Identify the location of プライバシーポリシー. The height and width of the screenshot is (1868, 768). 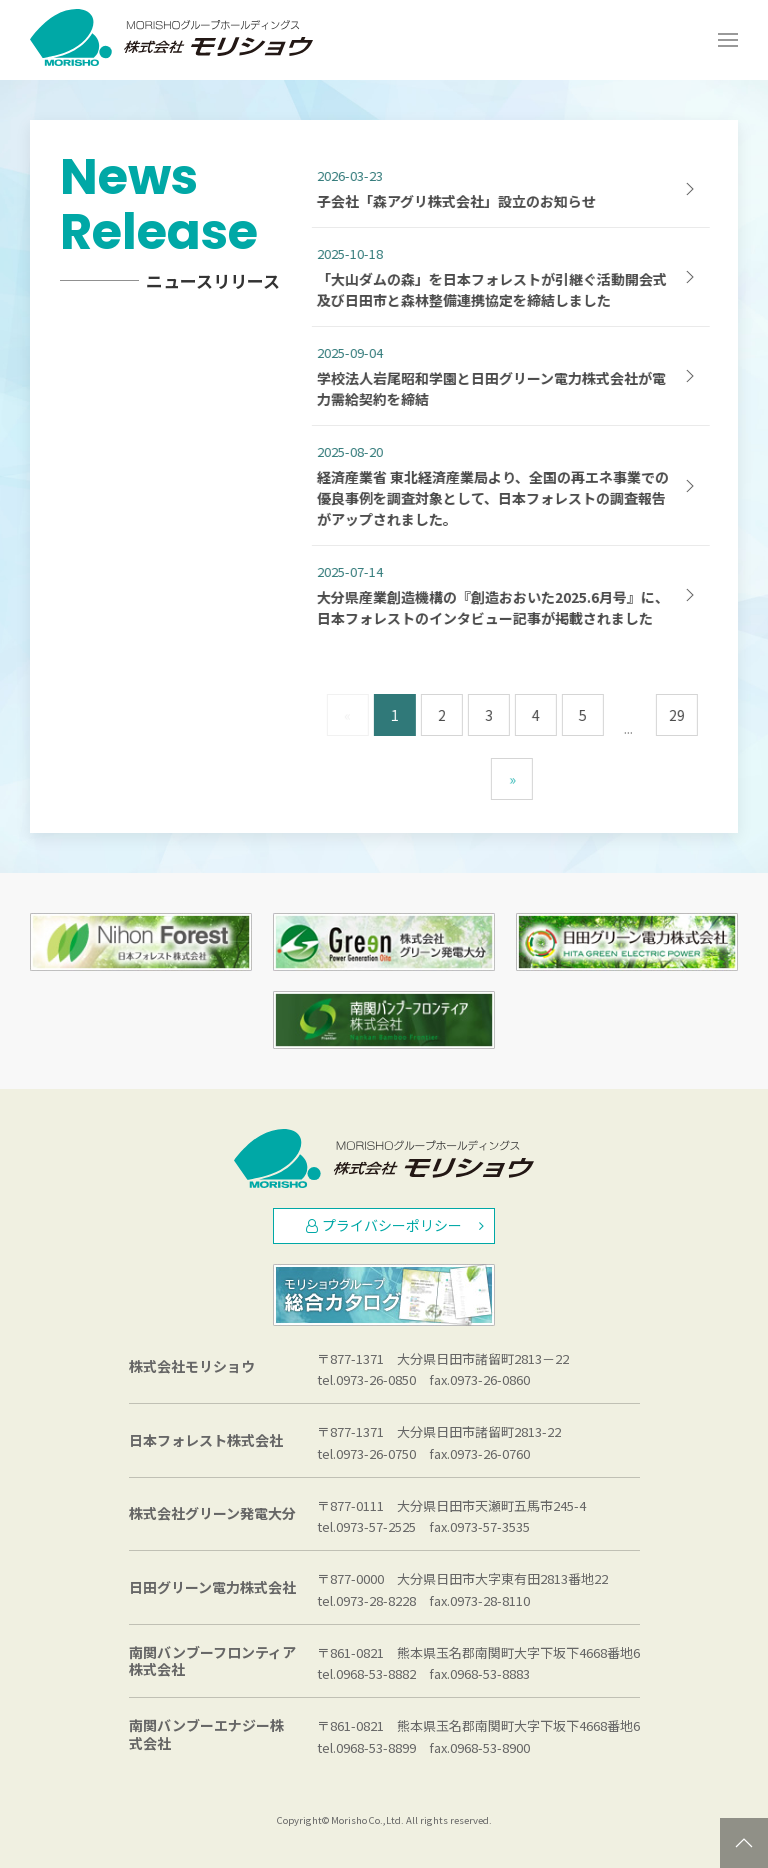
(395, 1225).